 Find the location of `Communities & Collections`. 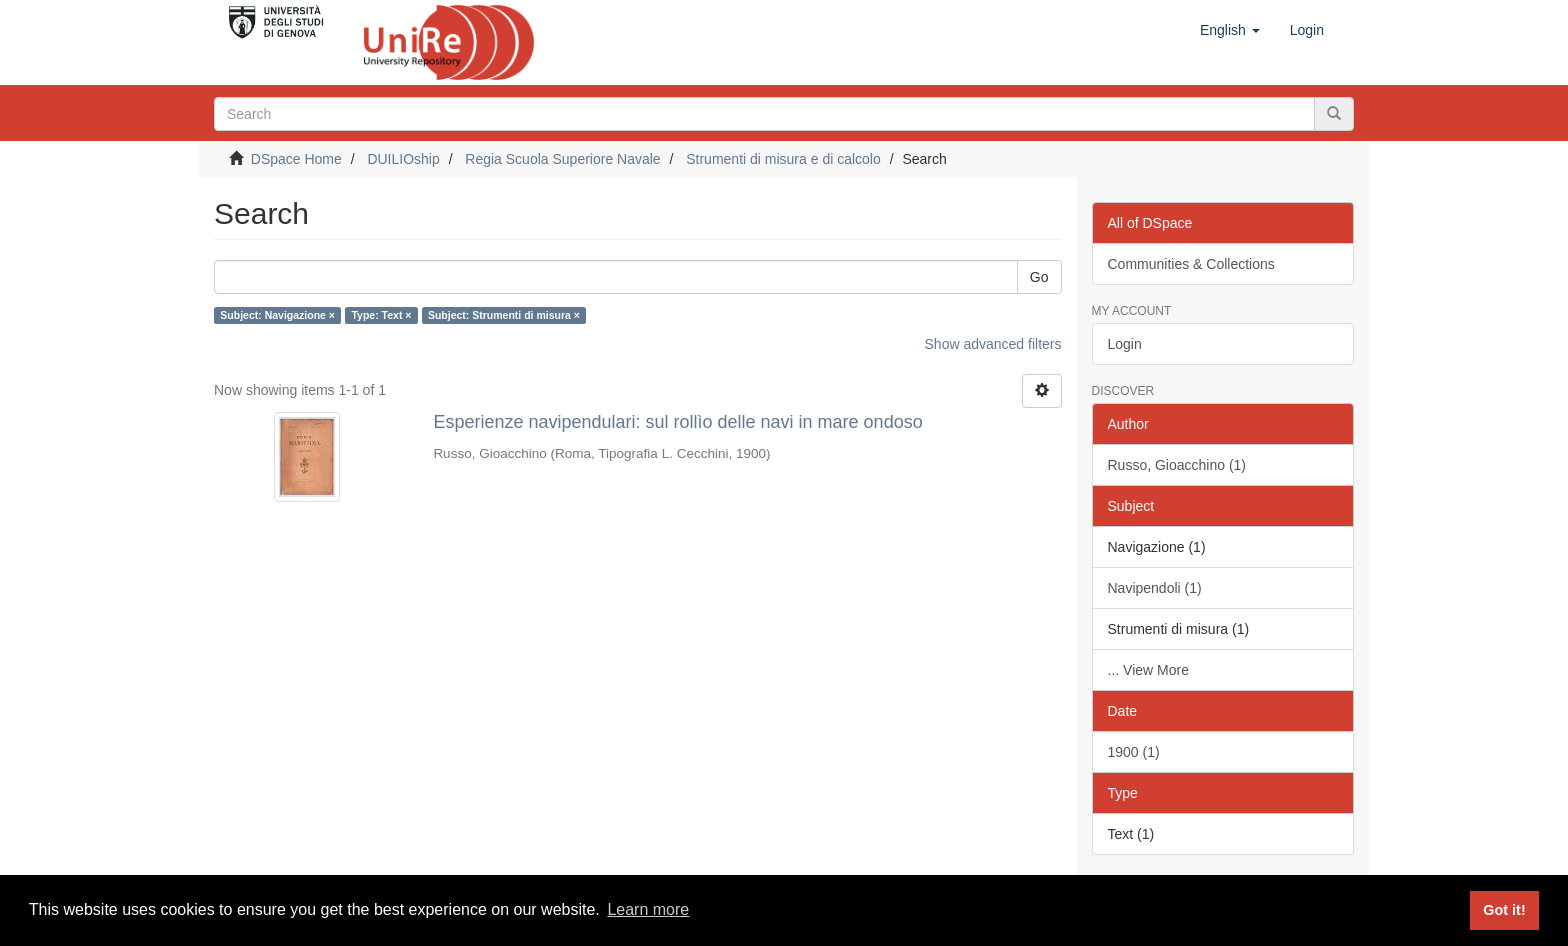

Communities & Collections is located at coordinates (1191, 264).